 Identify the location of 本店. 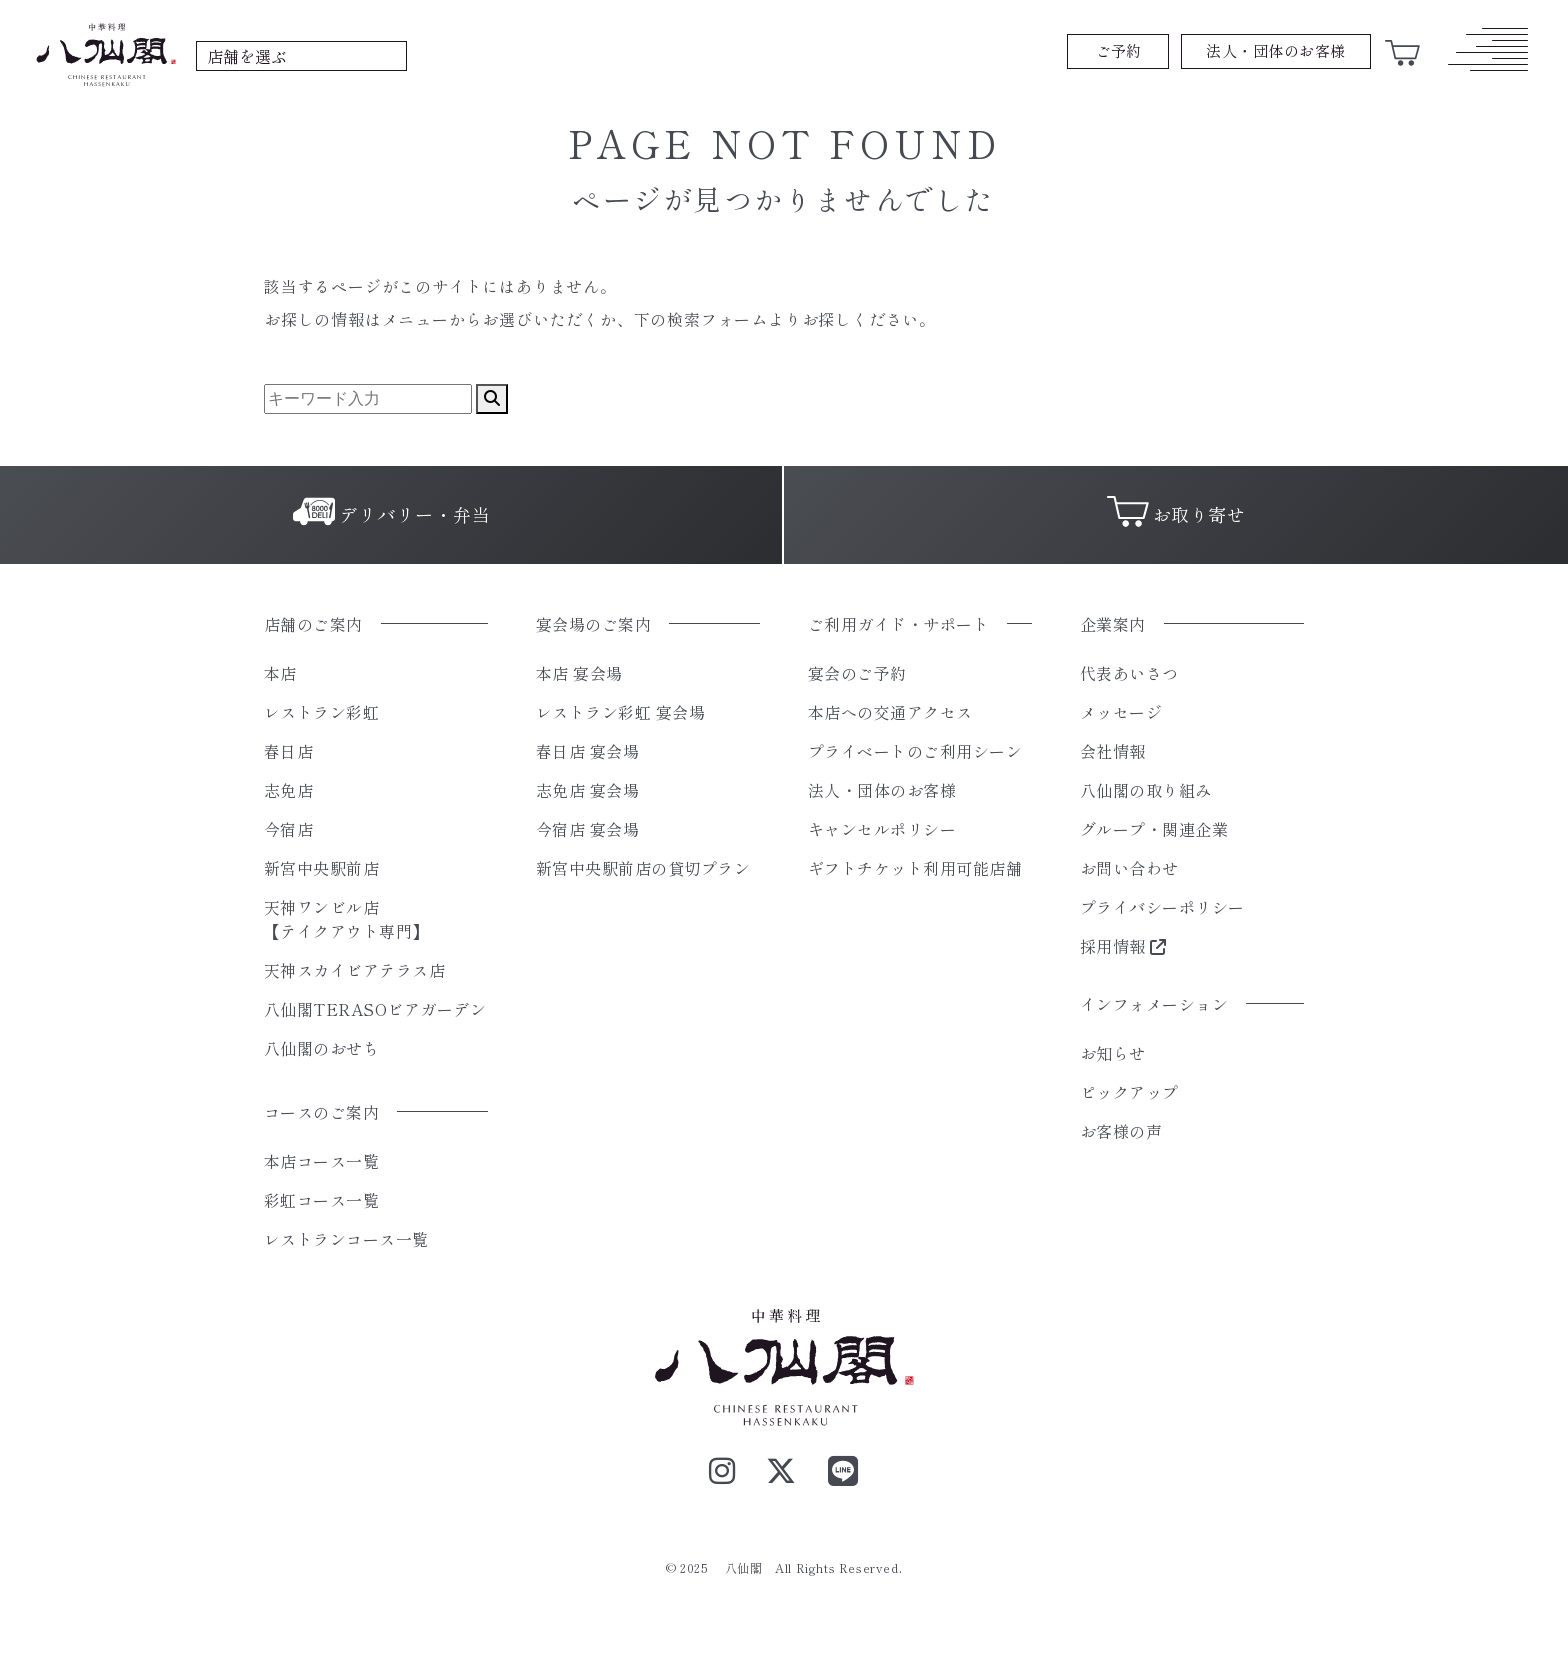
(280, 673).